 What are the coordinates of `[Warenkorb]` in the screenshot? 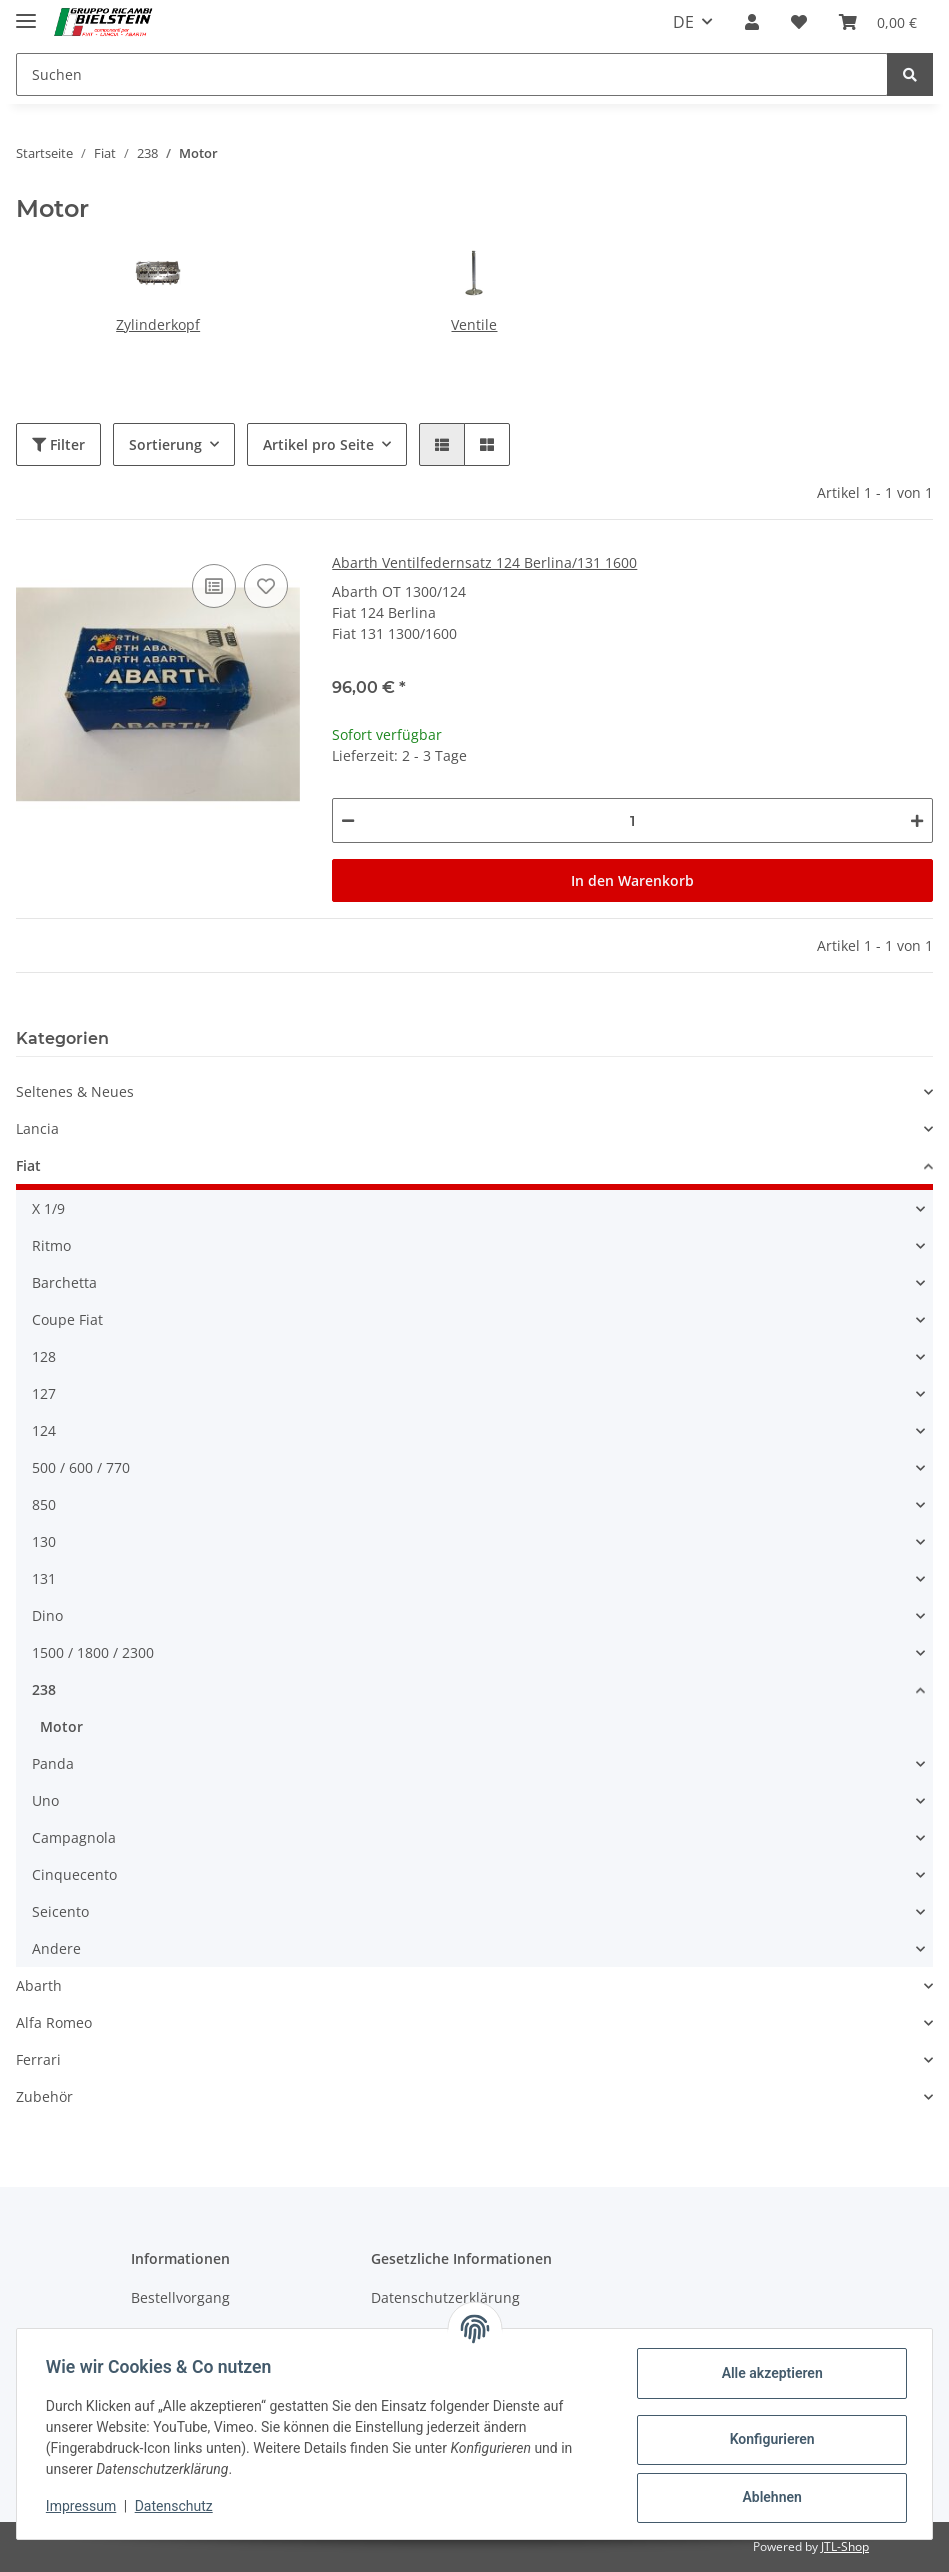 It's located at (878, 22).